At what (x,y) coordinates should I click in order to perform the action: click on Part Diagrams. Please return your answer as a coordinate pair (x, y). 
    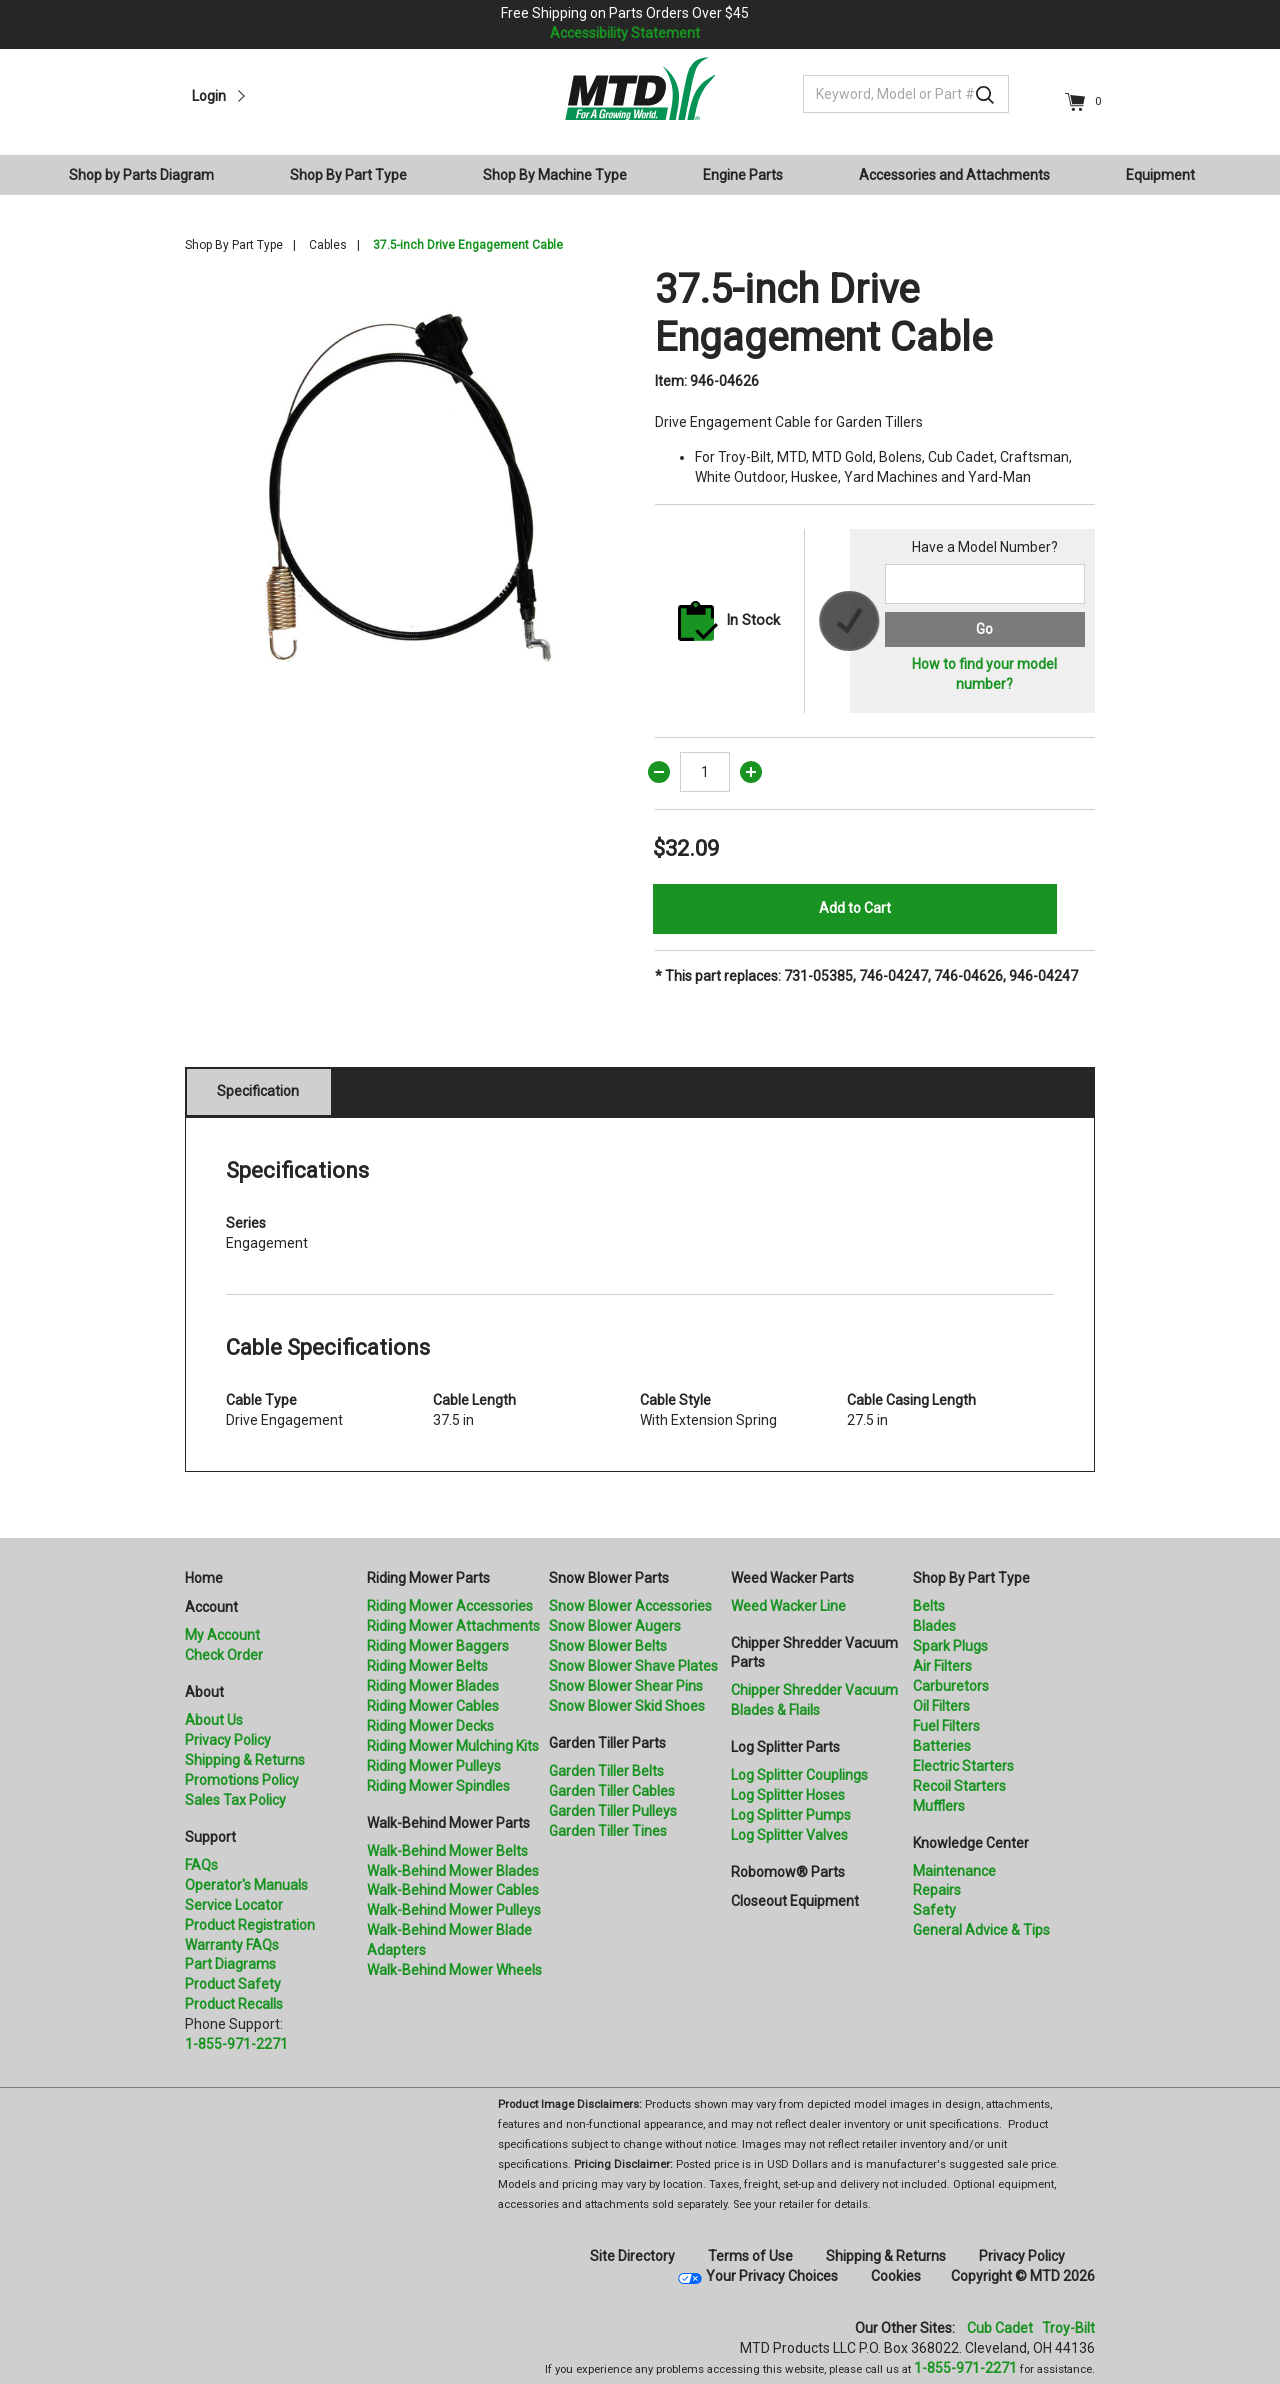
    Looking at the image, I should click on (230, 1964).